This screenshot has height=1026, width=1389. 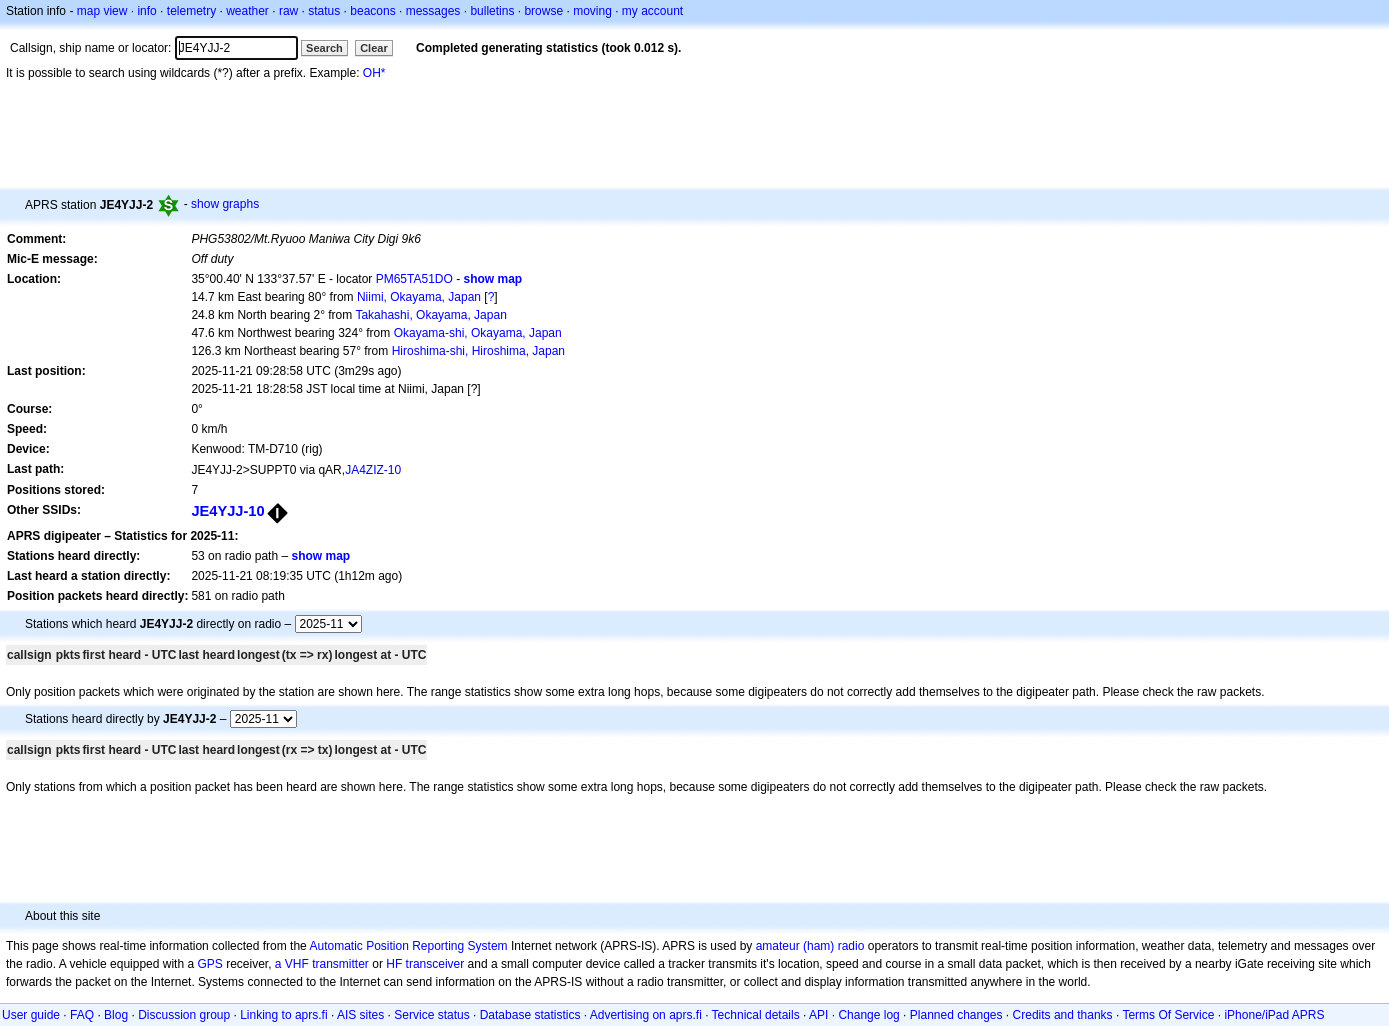 I want to click on Blog, so click(x=116, y=1015).